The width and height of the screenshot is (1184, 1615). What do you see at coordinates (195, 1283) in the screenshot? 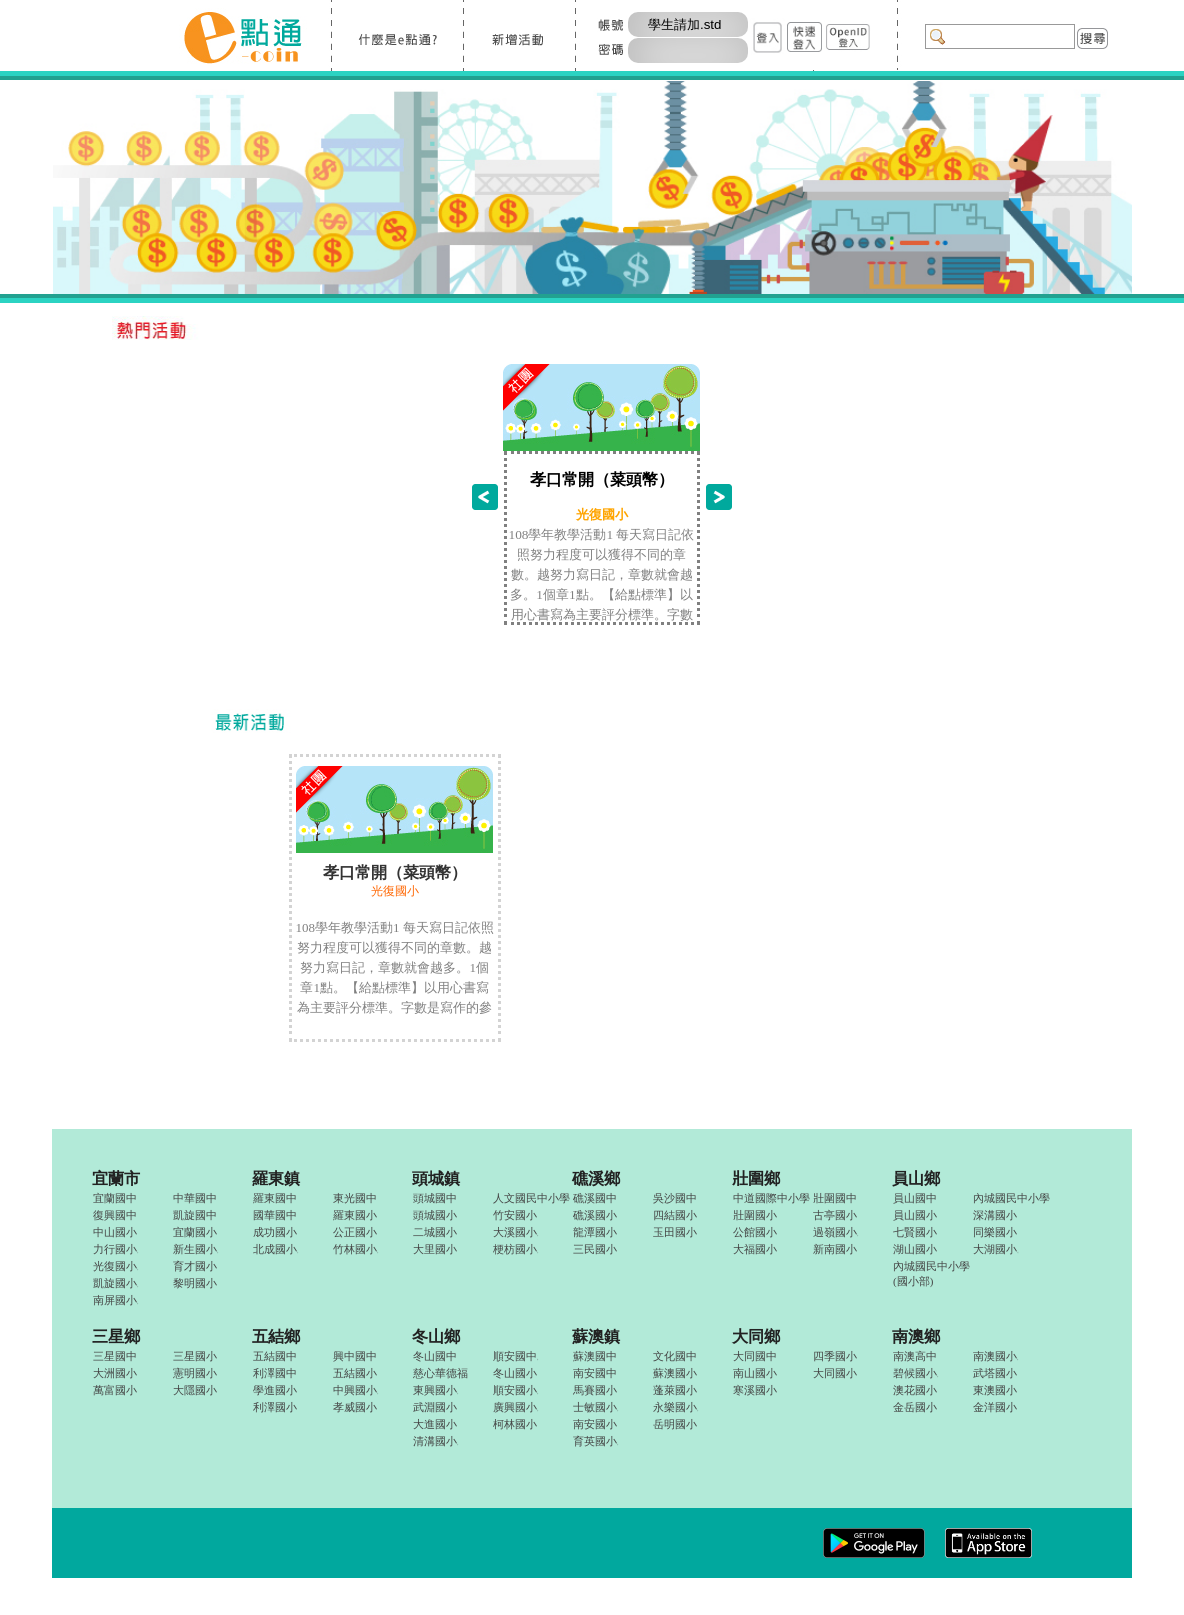
I see `黎明國小` at bounding box center [195, 1283].